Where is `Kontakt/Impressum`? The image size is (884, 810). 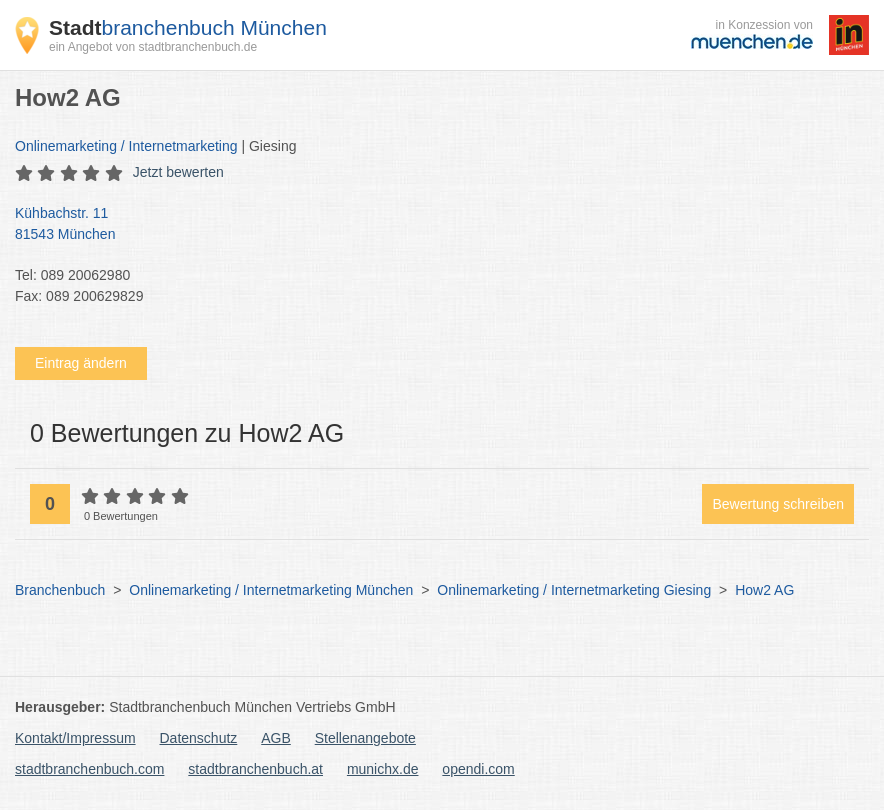 Kontakt/Impressum is located at coordinates (75, 738).